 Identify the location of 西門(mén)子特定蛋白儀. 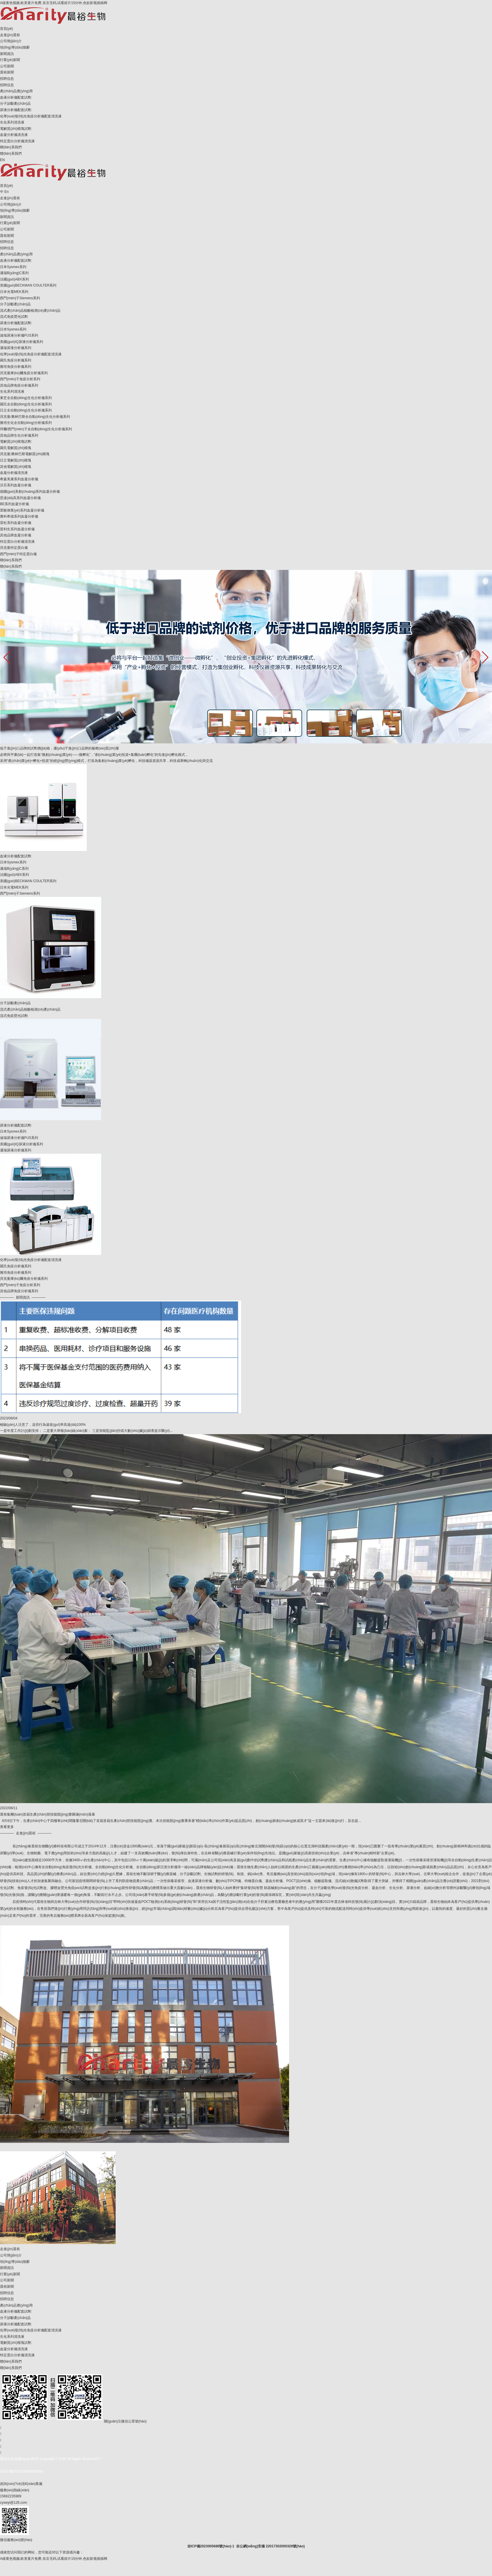
(18, 554).